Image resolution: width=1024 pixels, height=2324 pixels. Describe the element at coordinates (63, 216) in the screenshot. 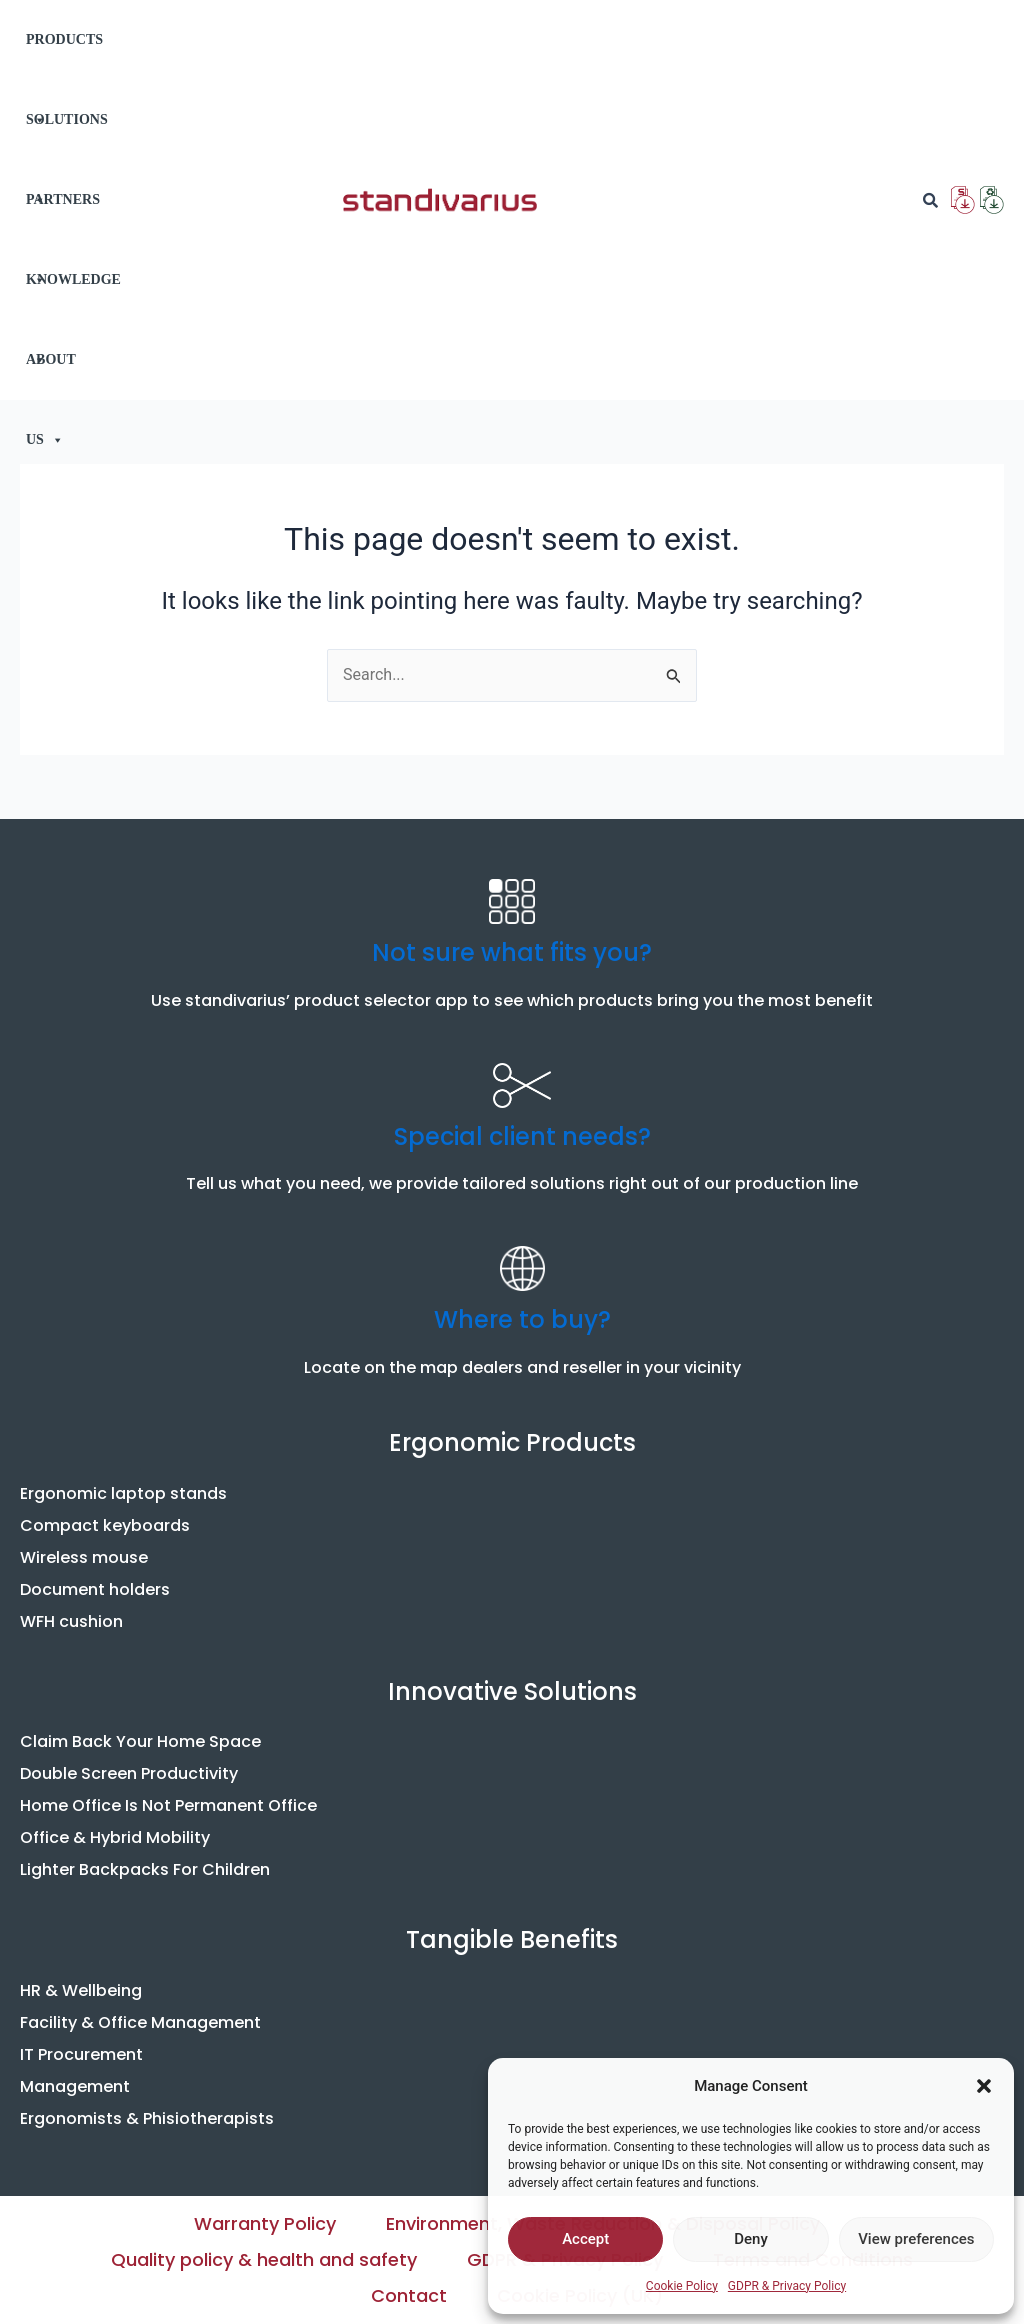

I see `PARTNERS [button]` at that location.